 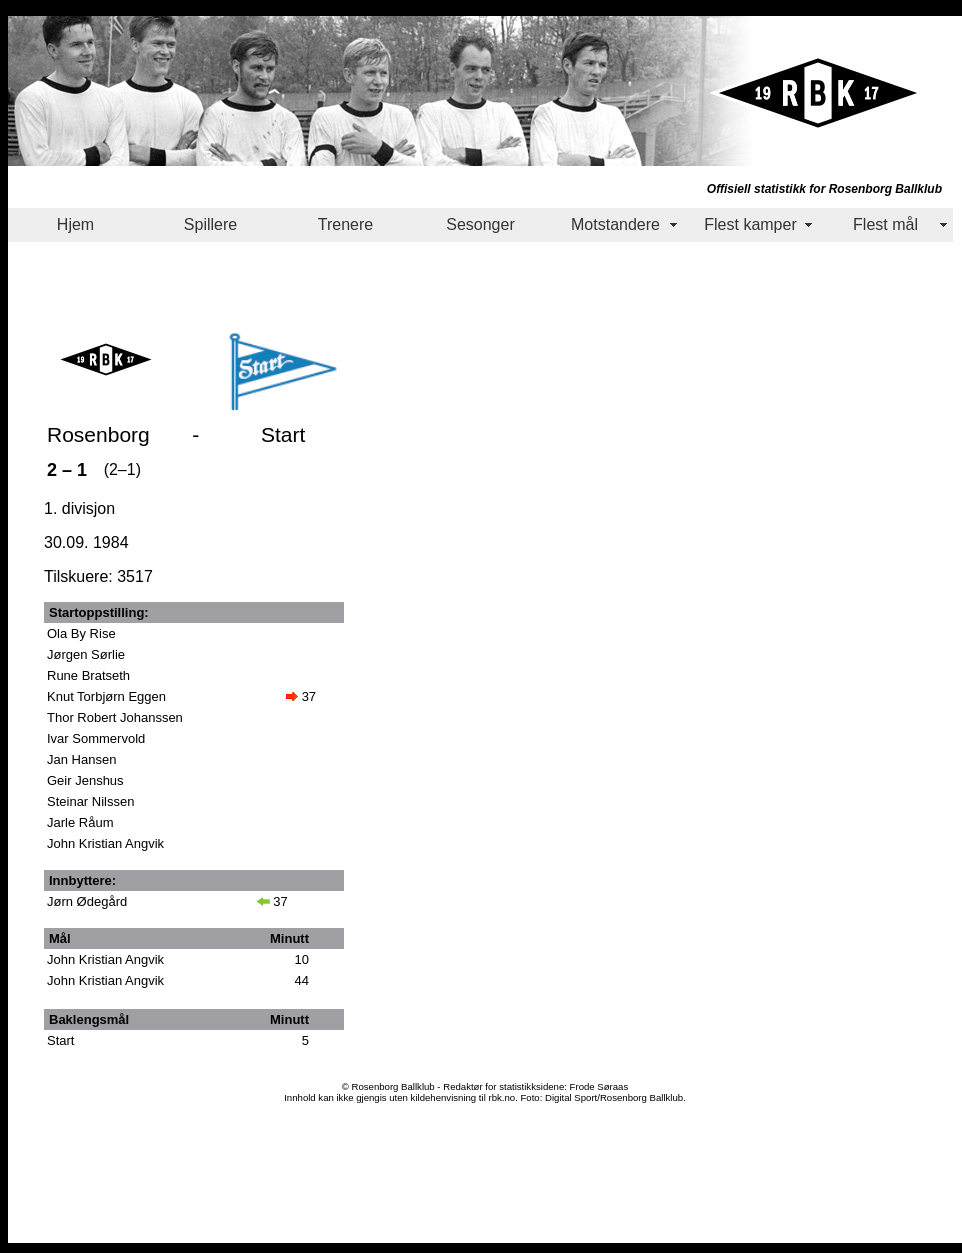 What do you see at coordinates (87, 901) in the screenshot?
I see `Jørn Ødegård` at bounding box center [87, 901].